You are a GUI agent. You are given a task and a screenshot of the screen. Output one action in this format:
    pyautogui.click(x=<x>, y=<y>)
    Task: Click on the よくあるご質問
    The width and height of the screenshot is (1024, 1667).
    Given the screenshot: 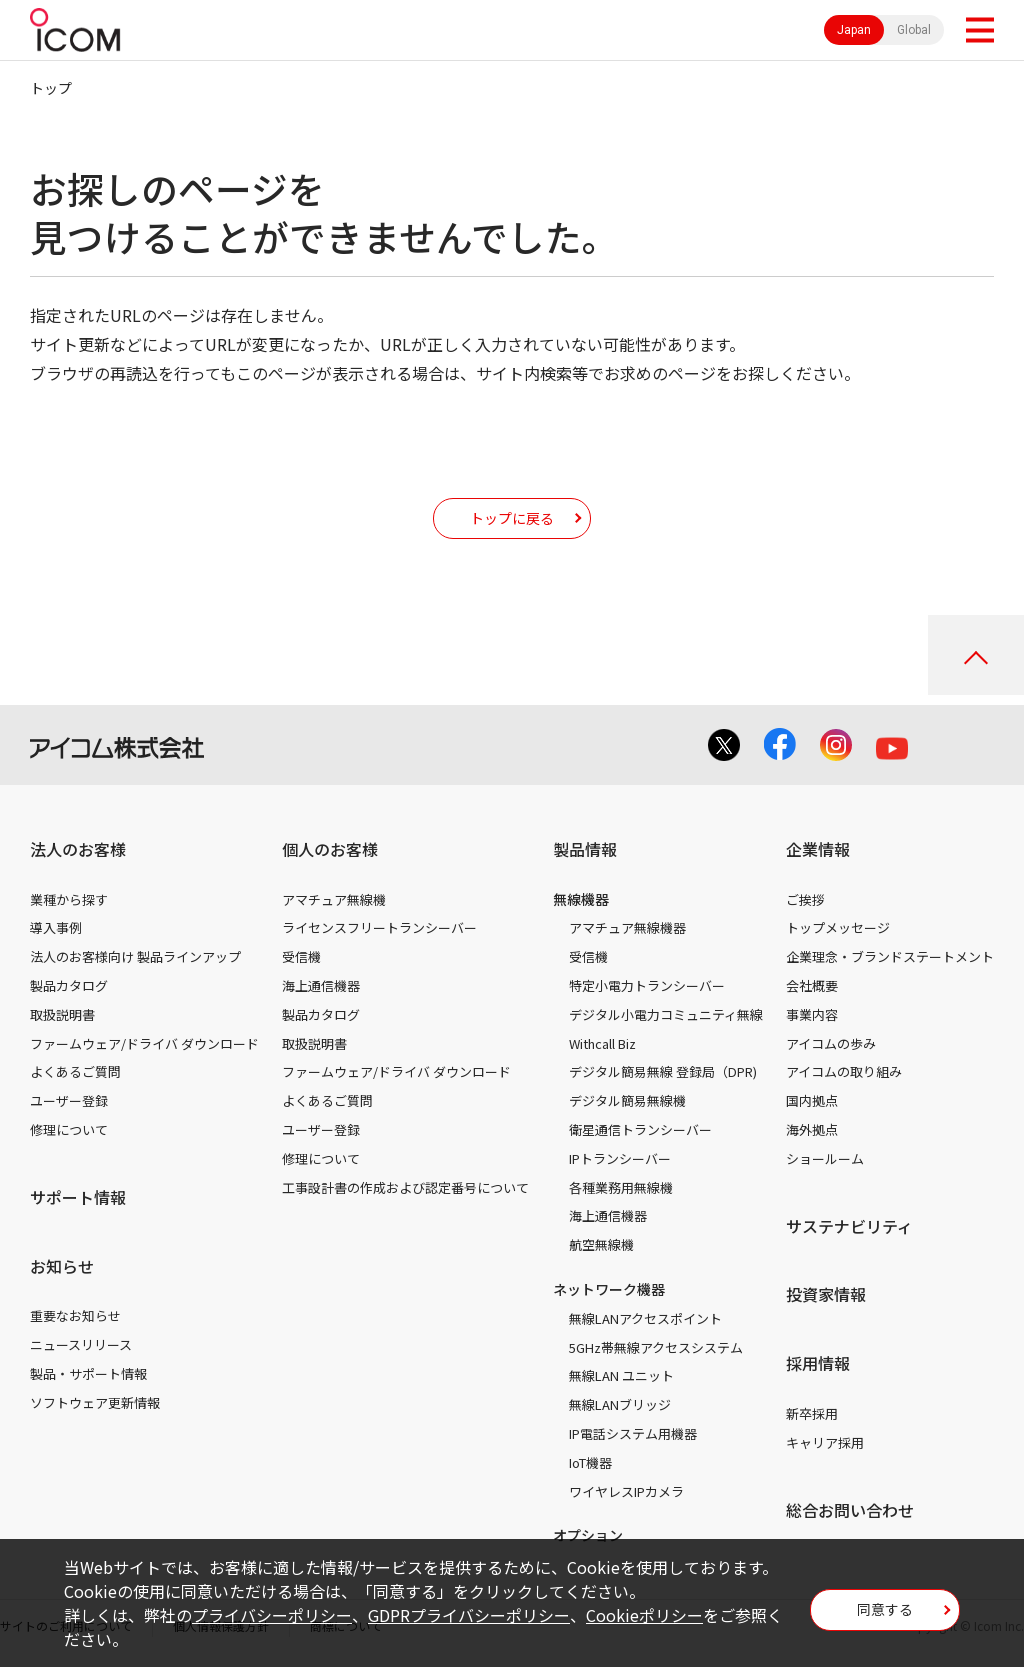 What is the action you would take?
    pyautogui.click(x=75, y=1071)
    